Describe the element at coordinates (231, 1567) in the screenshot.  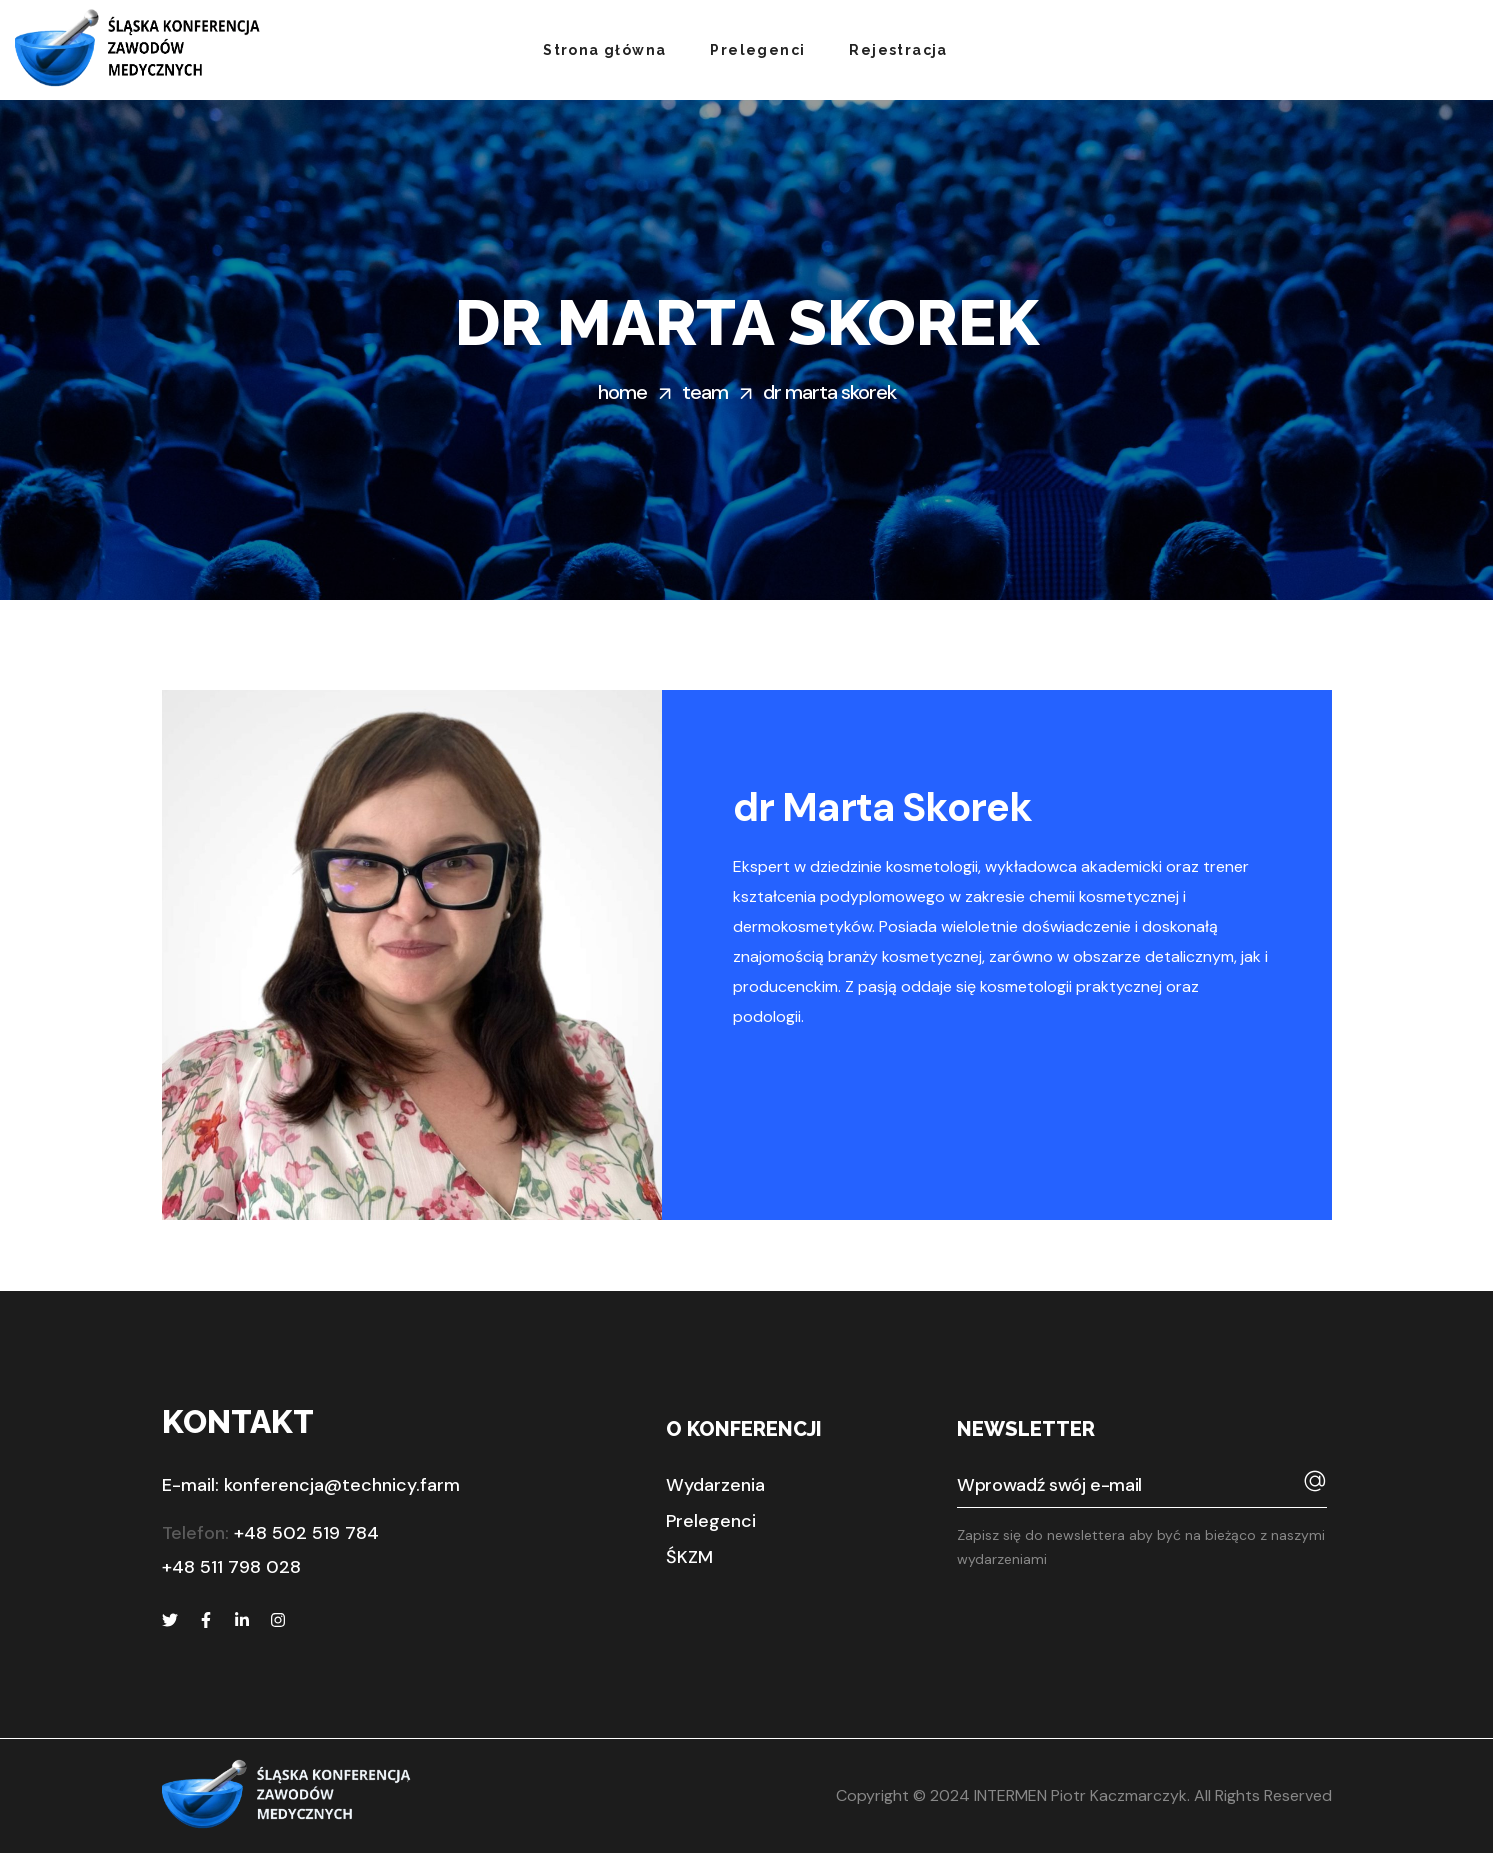
I see `+48 511 798 028` at that location.